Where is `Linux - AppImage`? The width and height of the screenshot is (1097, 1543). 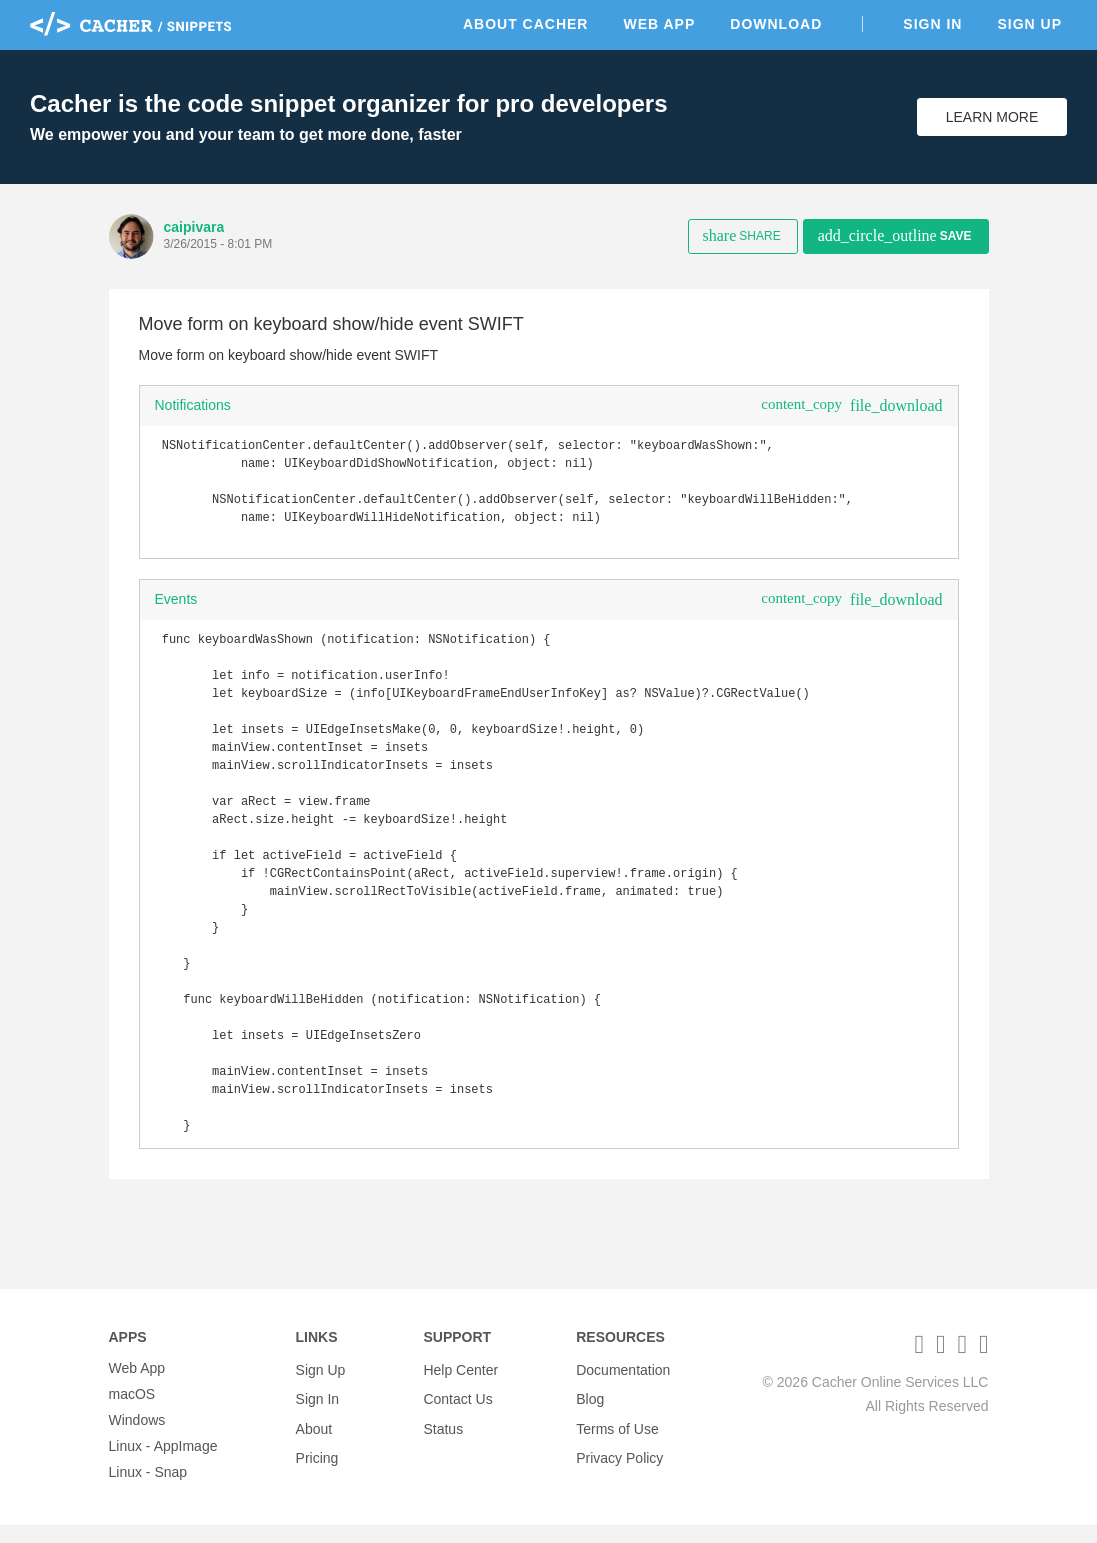 Linux - AppImage is located at coordinates (163, 1464).